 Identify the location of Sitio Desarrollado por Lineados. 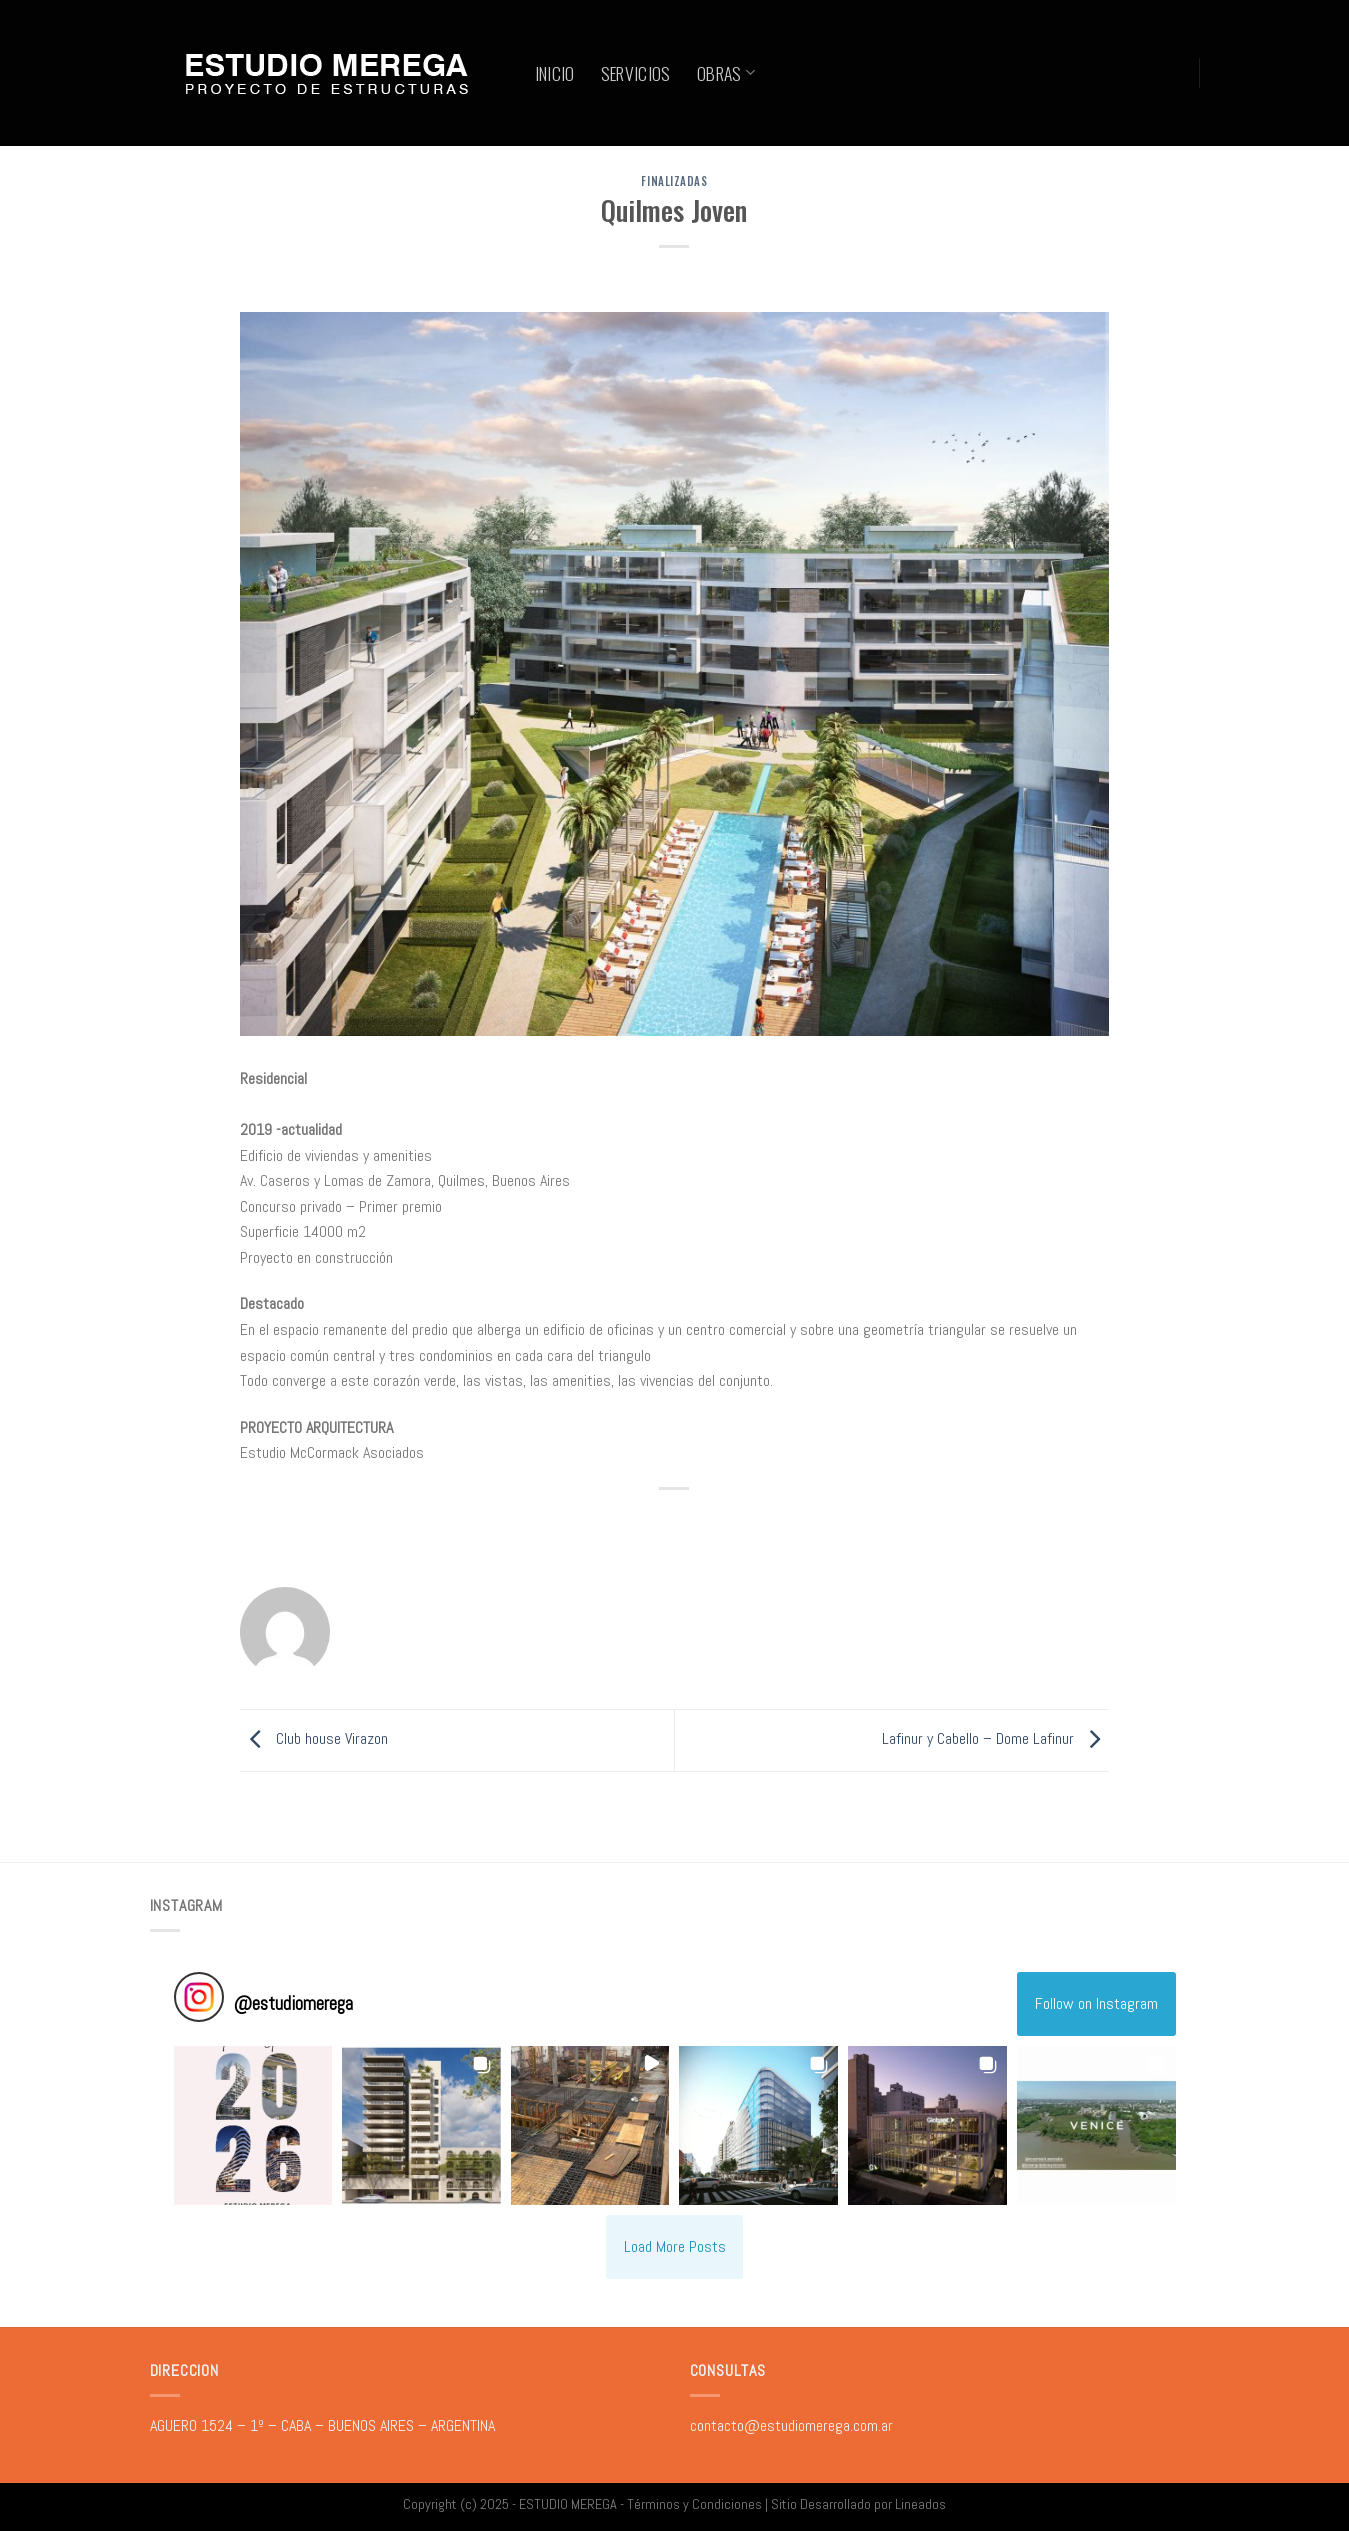
(858, 2504).